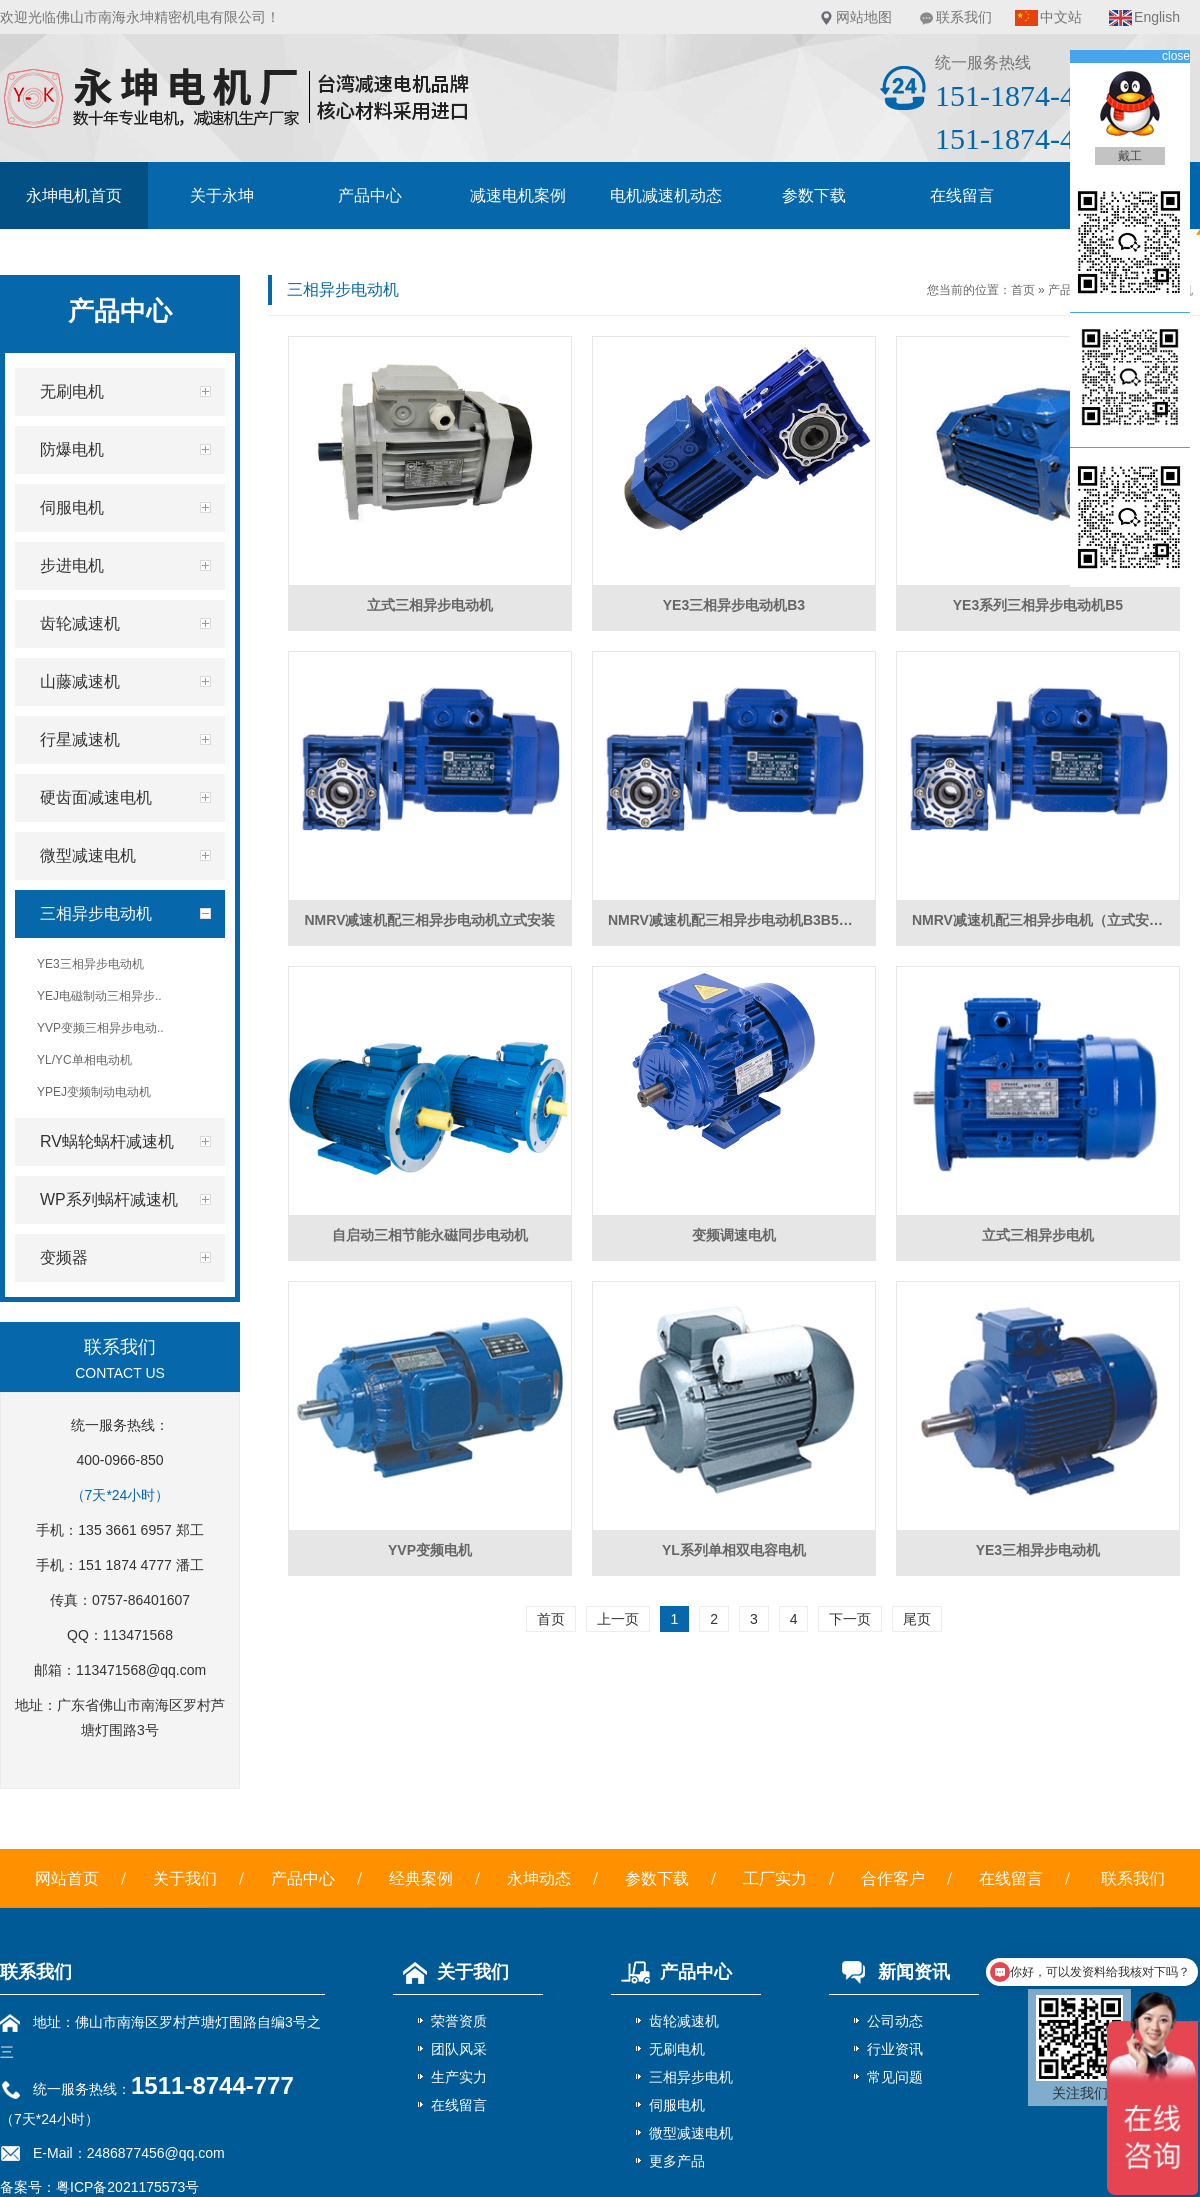  I want to click on 公司动态, so click(895, 2021).